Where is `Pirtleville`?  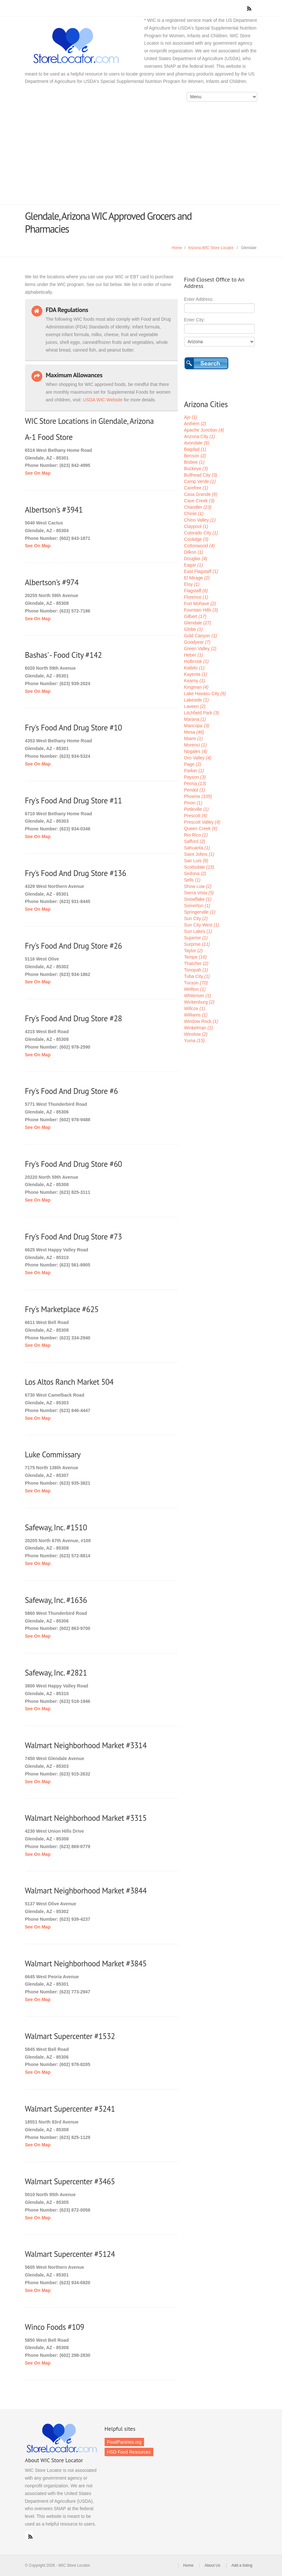 Pirtleville is located at coordinates (196, 809).